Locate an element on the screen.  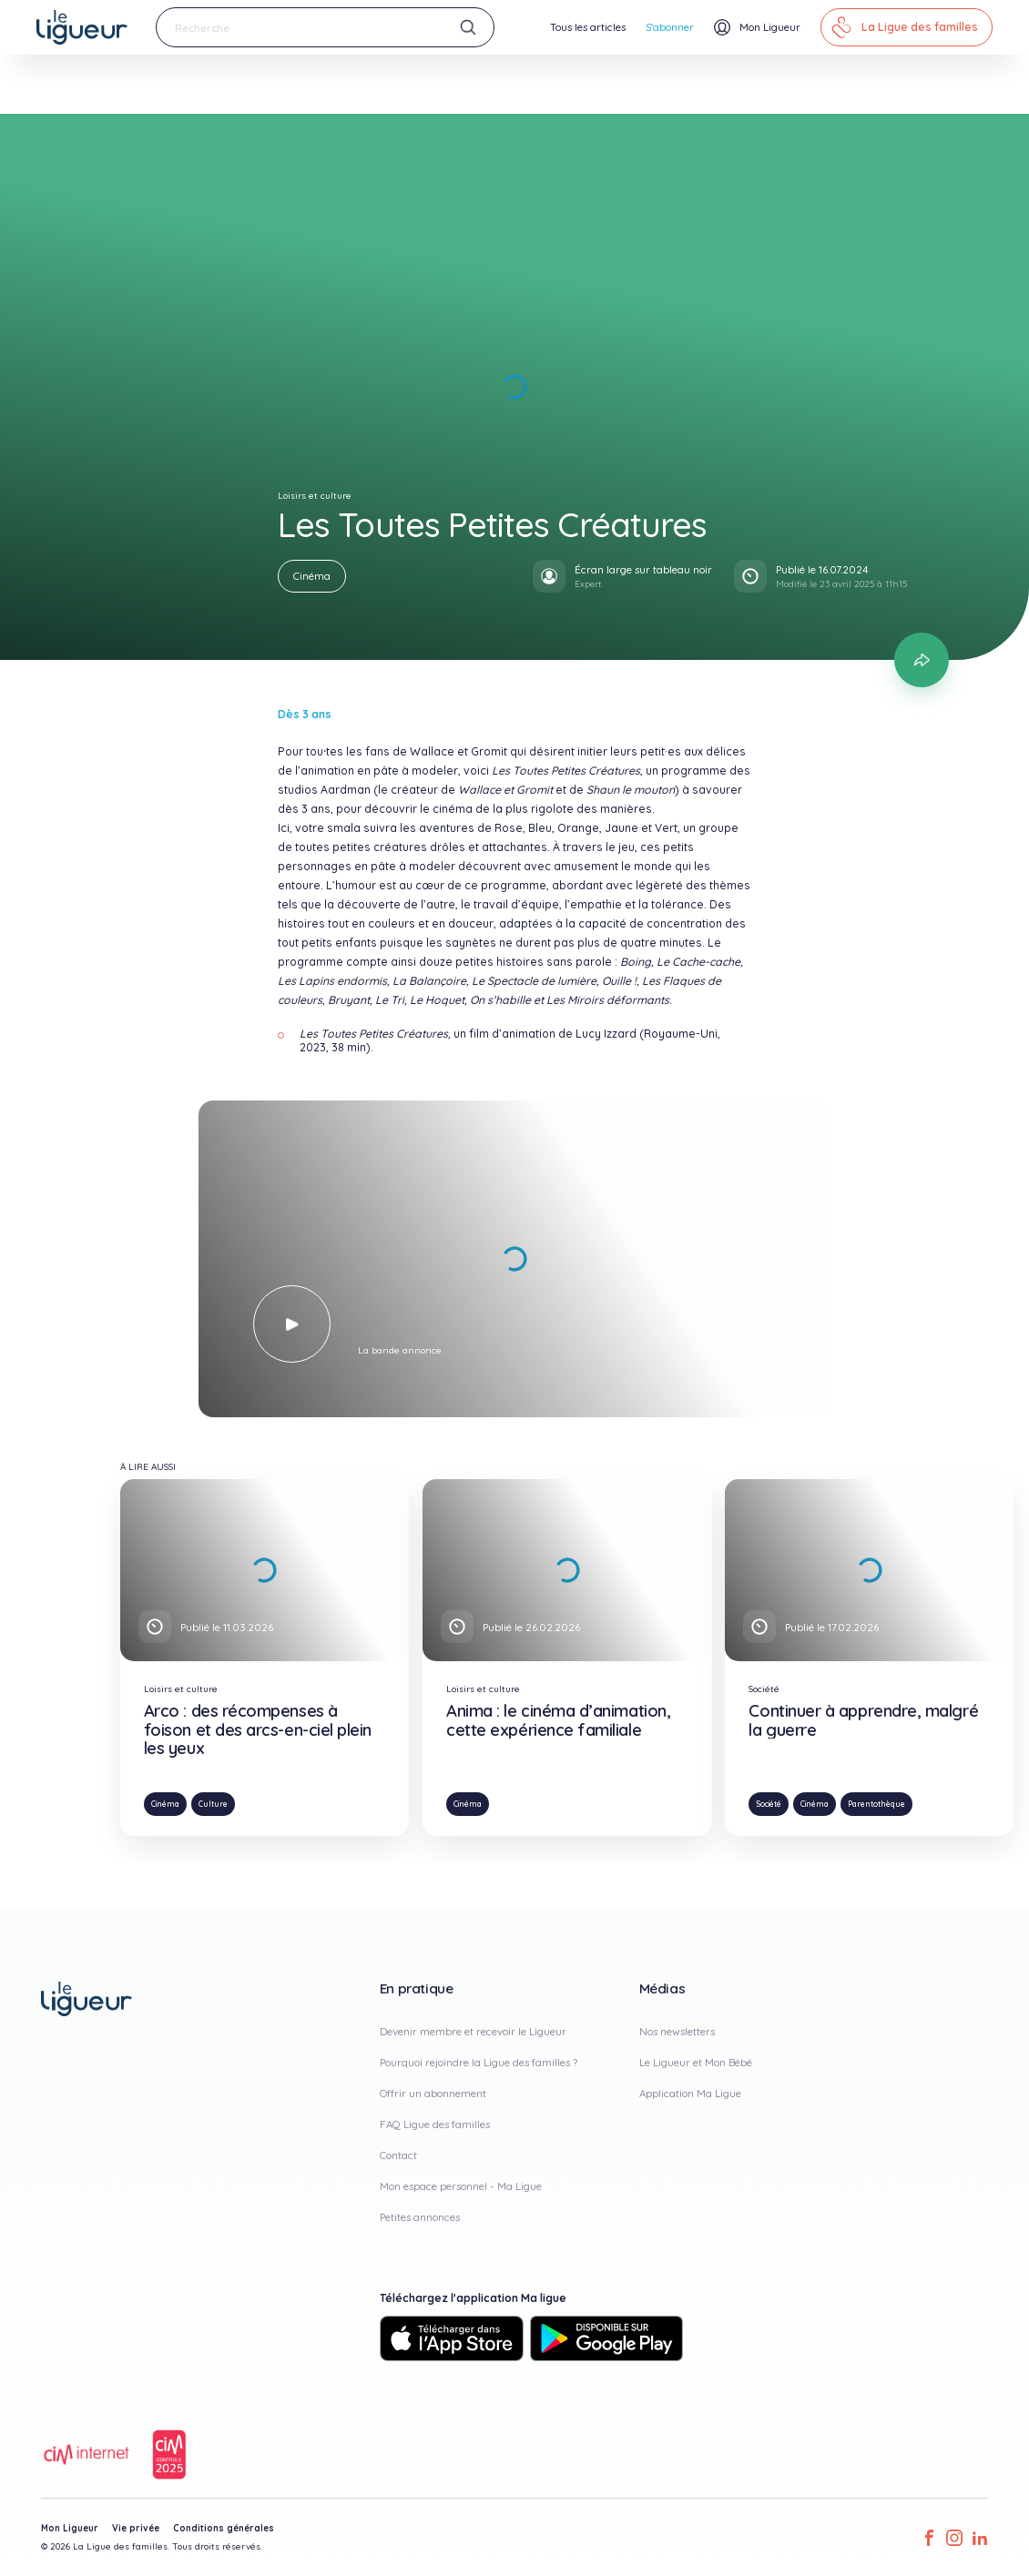
Petites annonces is located at coordinates (420, 2217).